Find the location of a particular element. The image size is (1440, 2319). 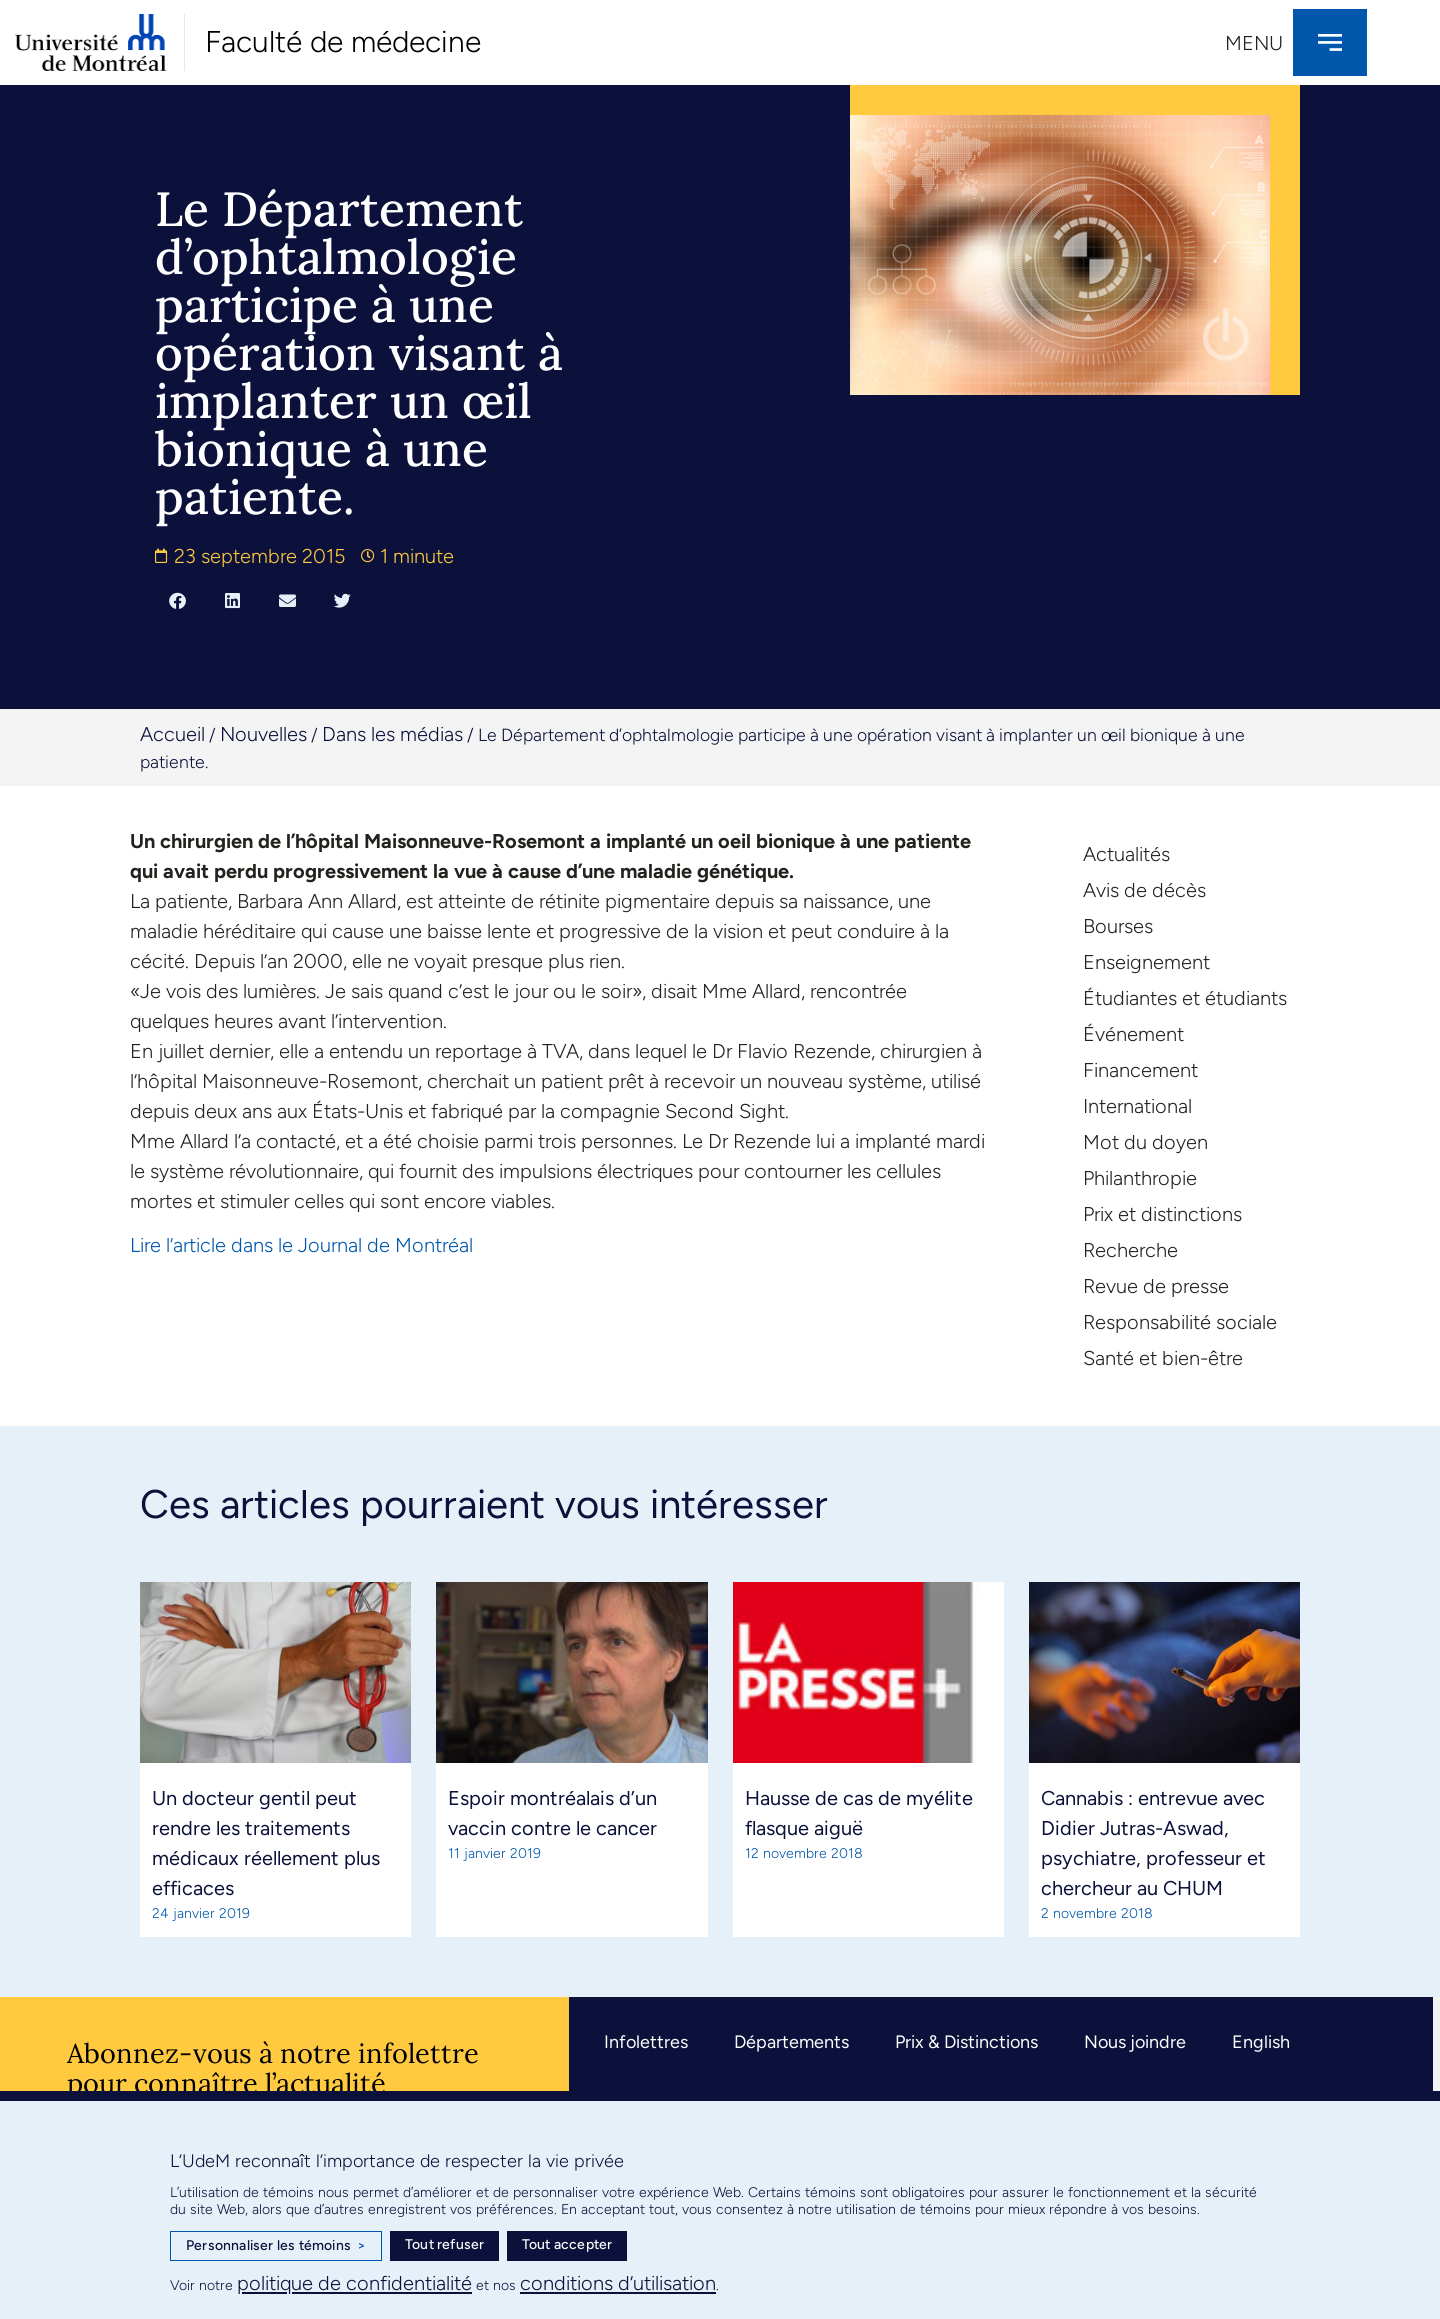

Départements is located at coordinates (791, 2042).